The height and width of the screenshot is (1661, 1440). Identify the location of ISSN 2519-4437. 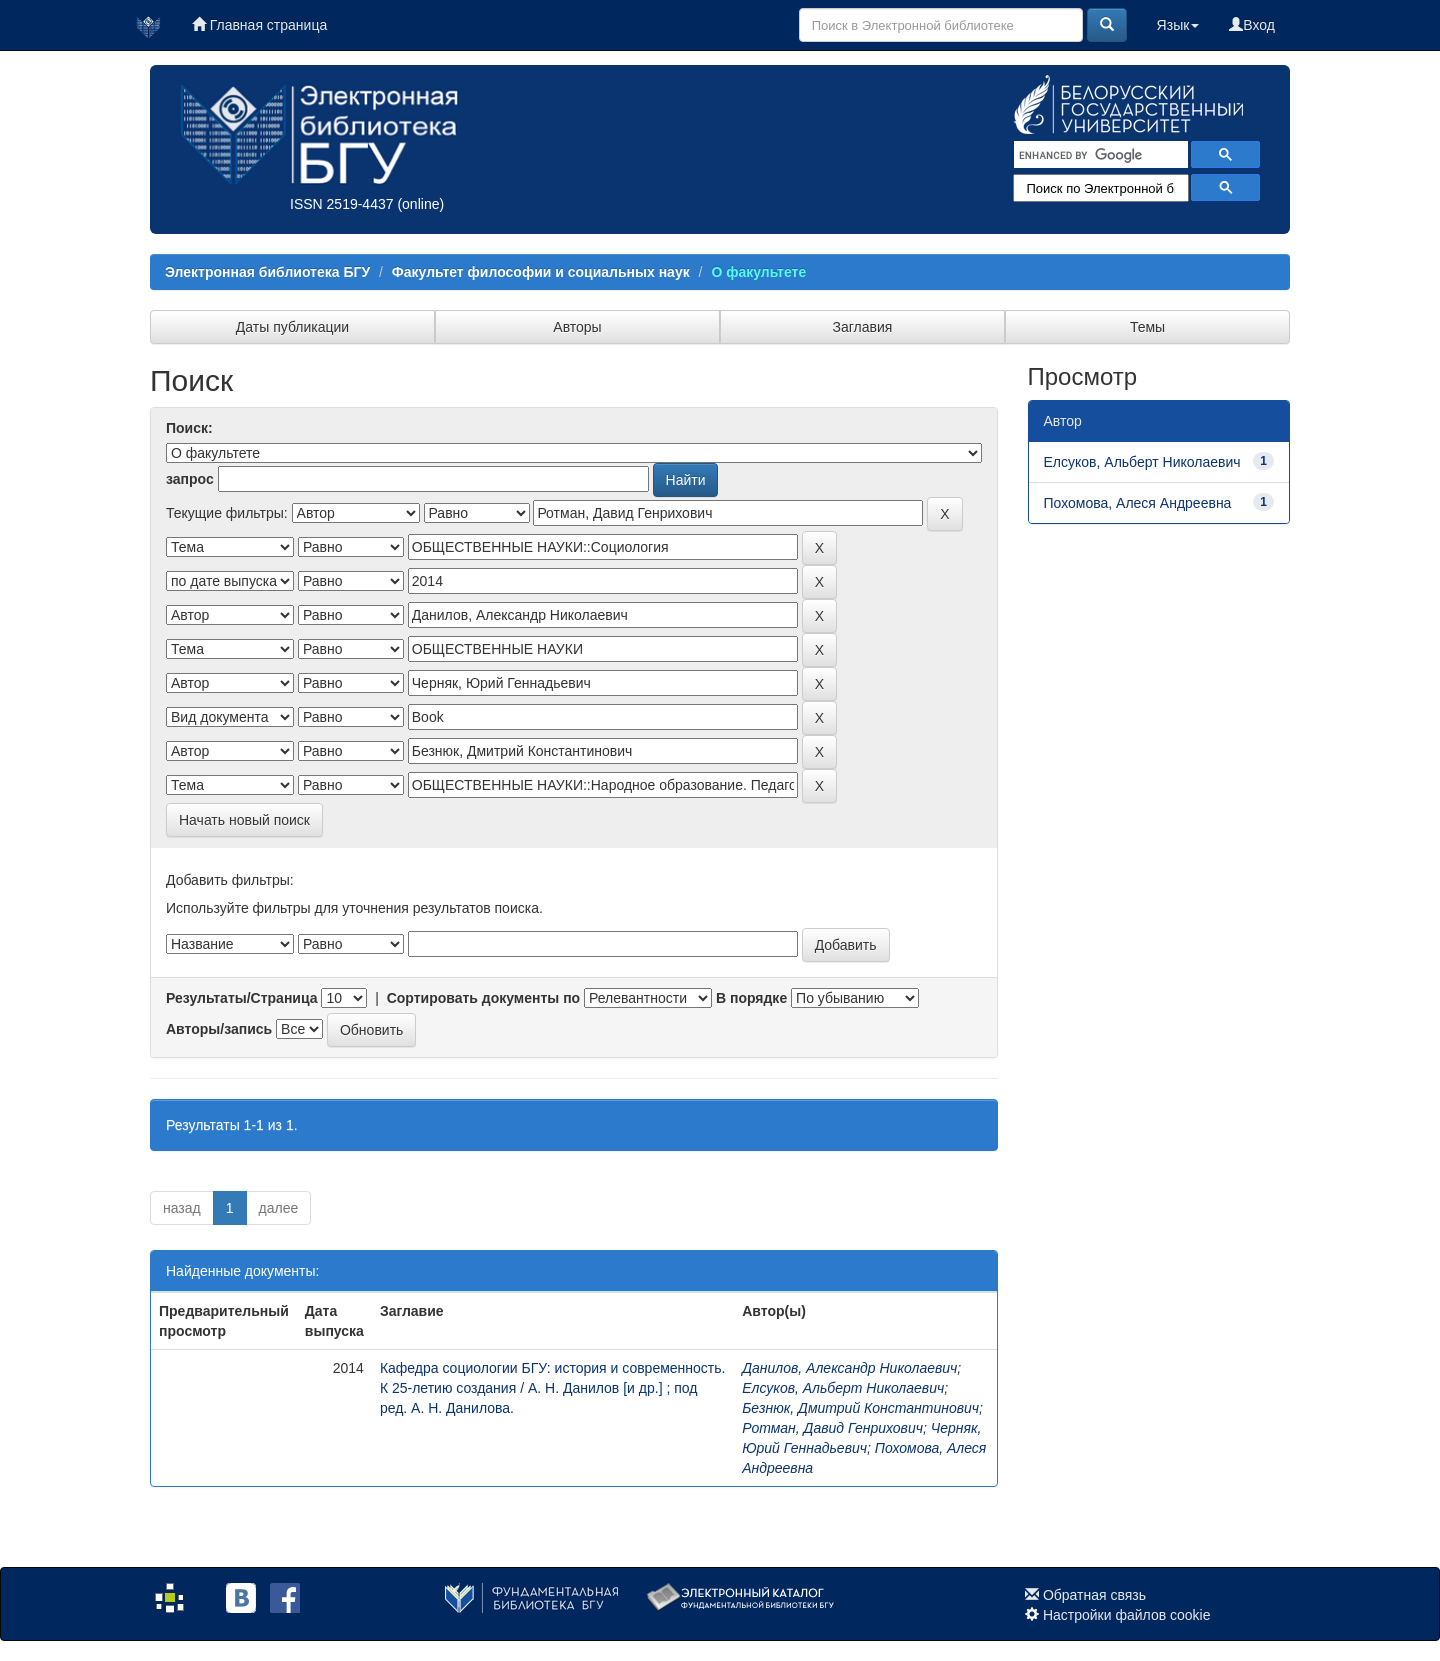
(342, 204).